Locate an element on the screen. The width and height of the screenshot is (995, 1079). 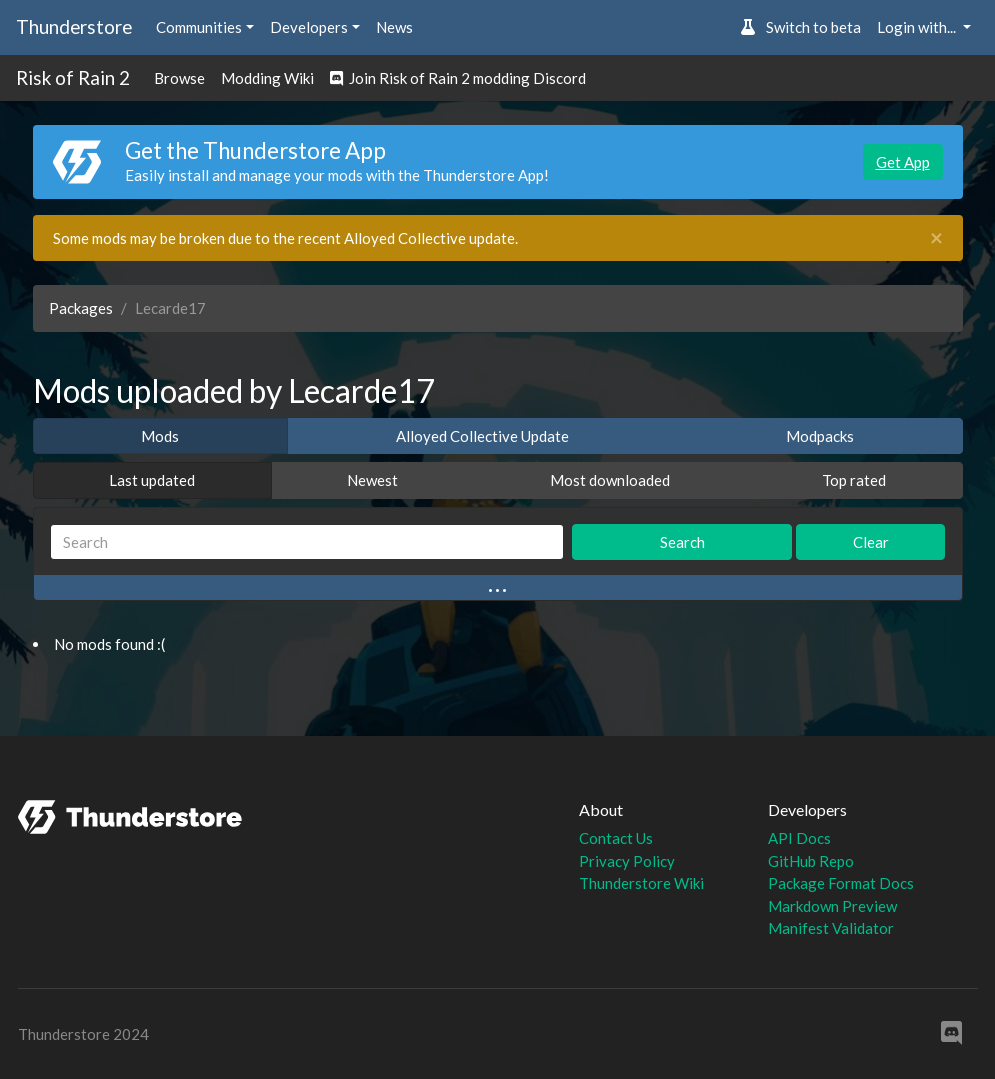
Join Risk of Rain 2 modding Discord is located at coordinates (458, 78).